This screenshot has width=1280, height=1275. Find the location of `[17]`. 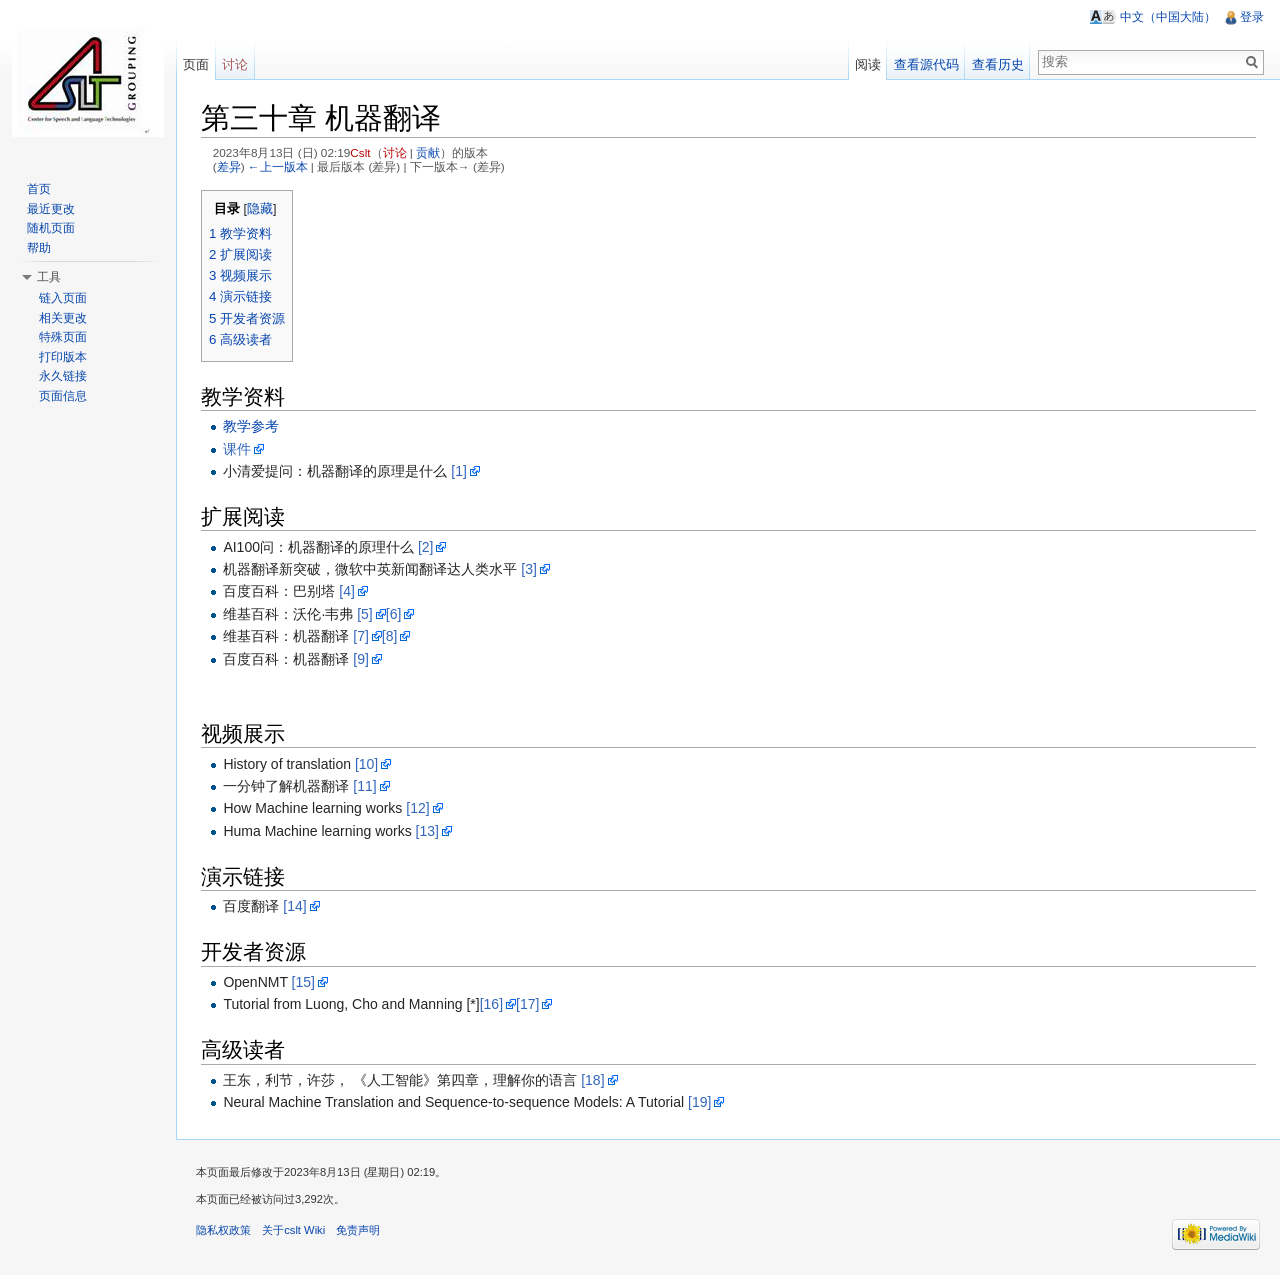

[17] is located at coordinates (527, 1004).